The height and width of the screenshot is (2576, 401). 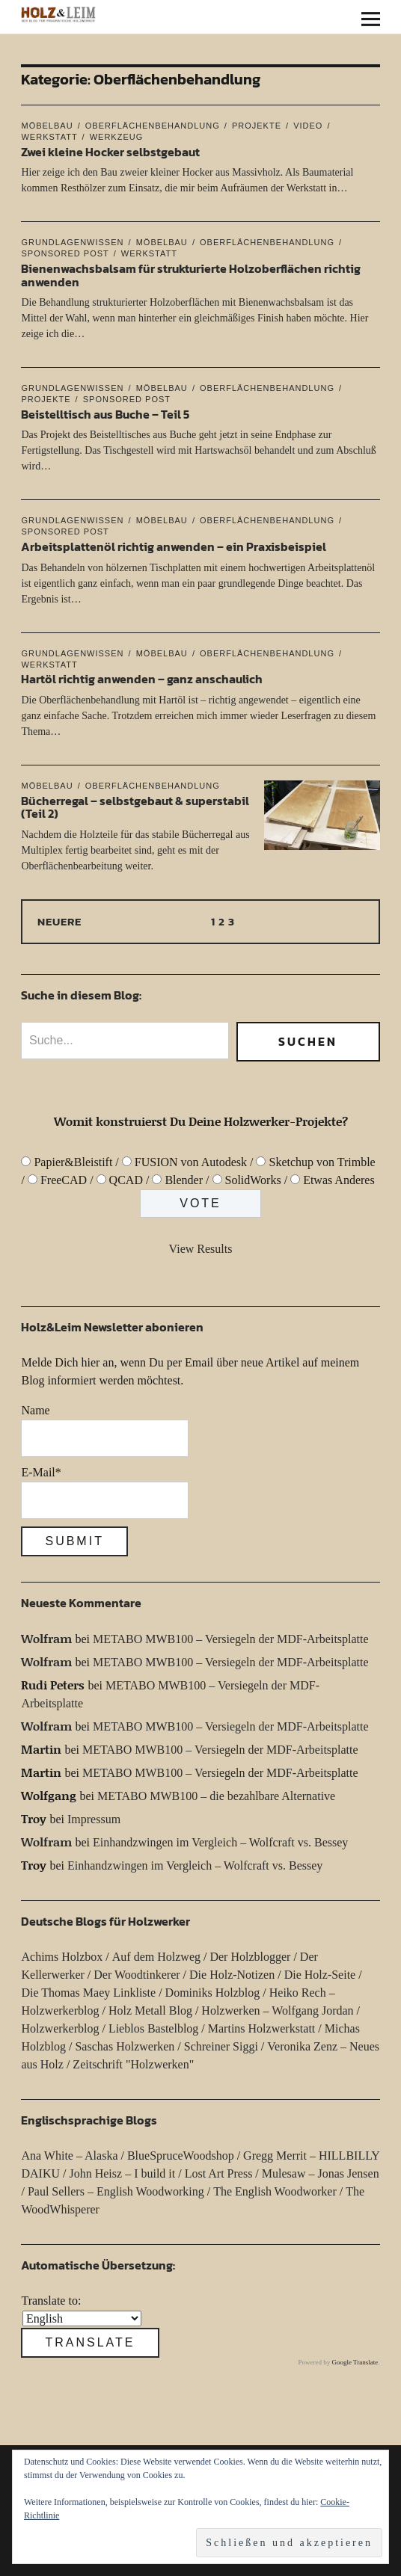 What do you see at coordinates (173, 546) in the screenshot?
I see `Arbeitsplattenöl richtig anwenden – ein Praxisbeispiel` at bounding box center [173, 546].